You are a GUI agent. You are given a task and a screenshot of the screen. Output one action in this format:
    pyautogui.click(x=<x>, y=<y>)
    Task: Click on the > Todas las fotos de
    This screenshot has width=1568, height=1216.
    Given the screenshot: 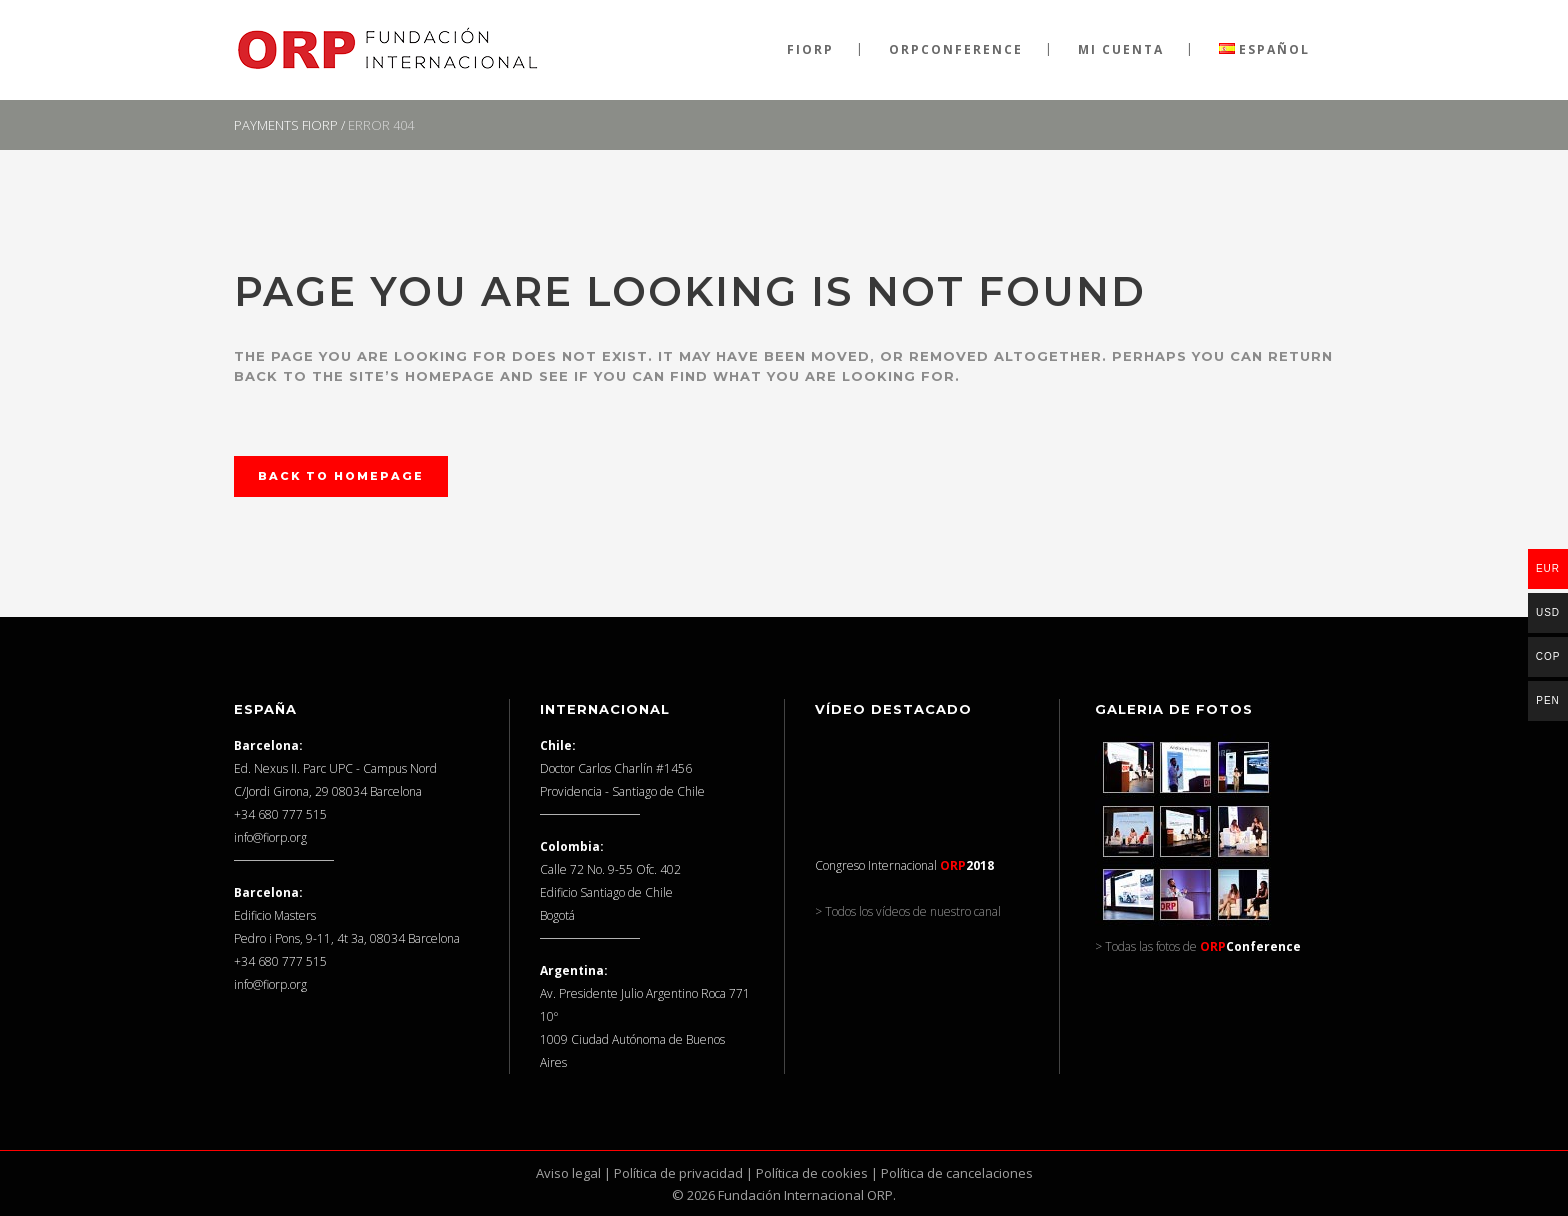 What is the action you would take?
    pyautogui.click(x=1198, y=946)
    